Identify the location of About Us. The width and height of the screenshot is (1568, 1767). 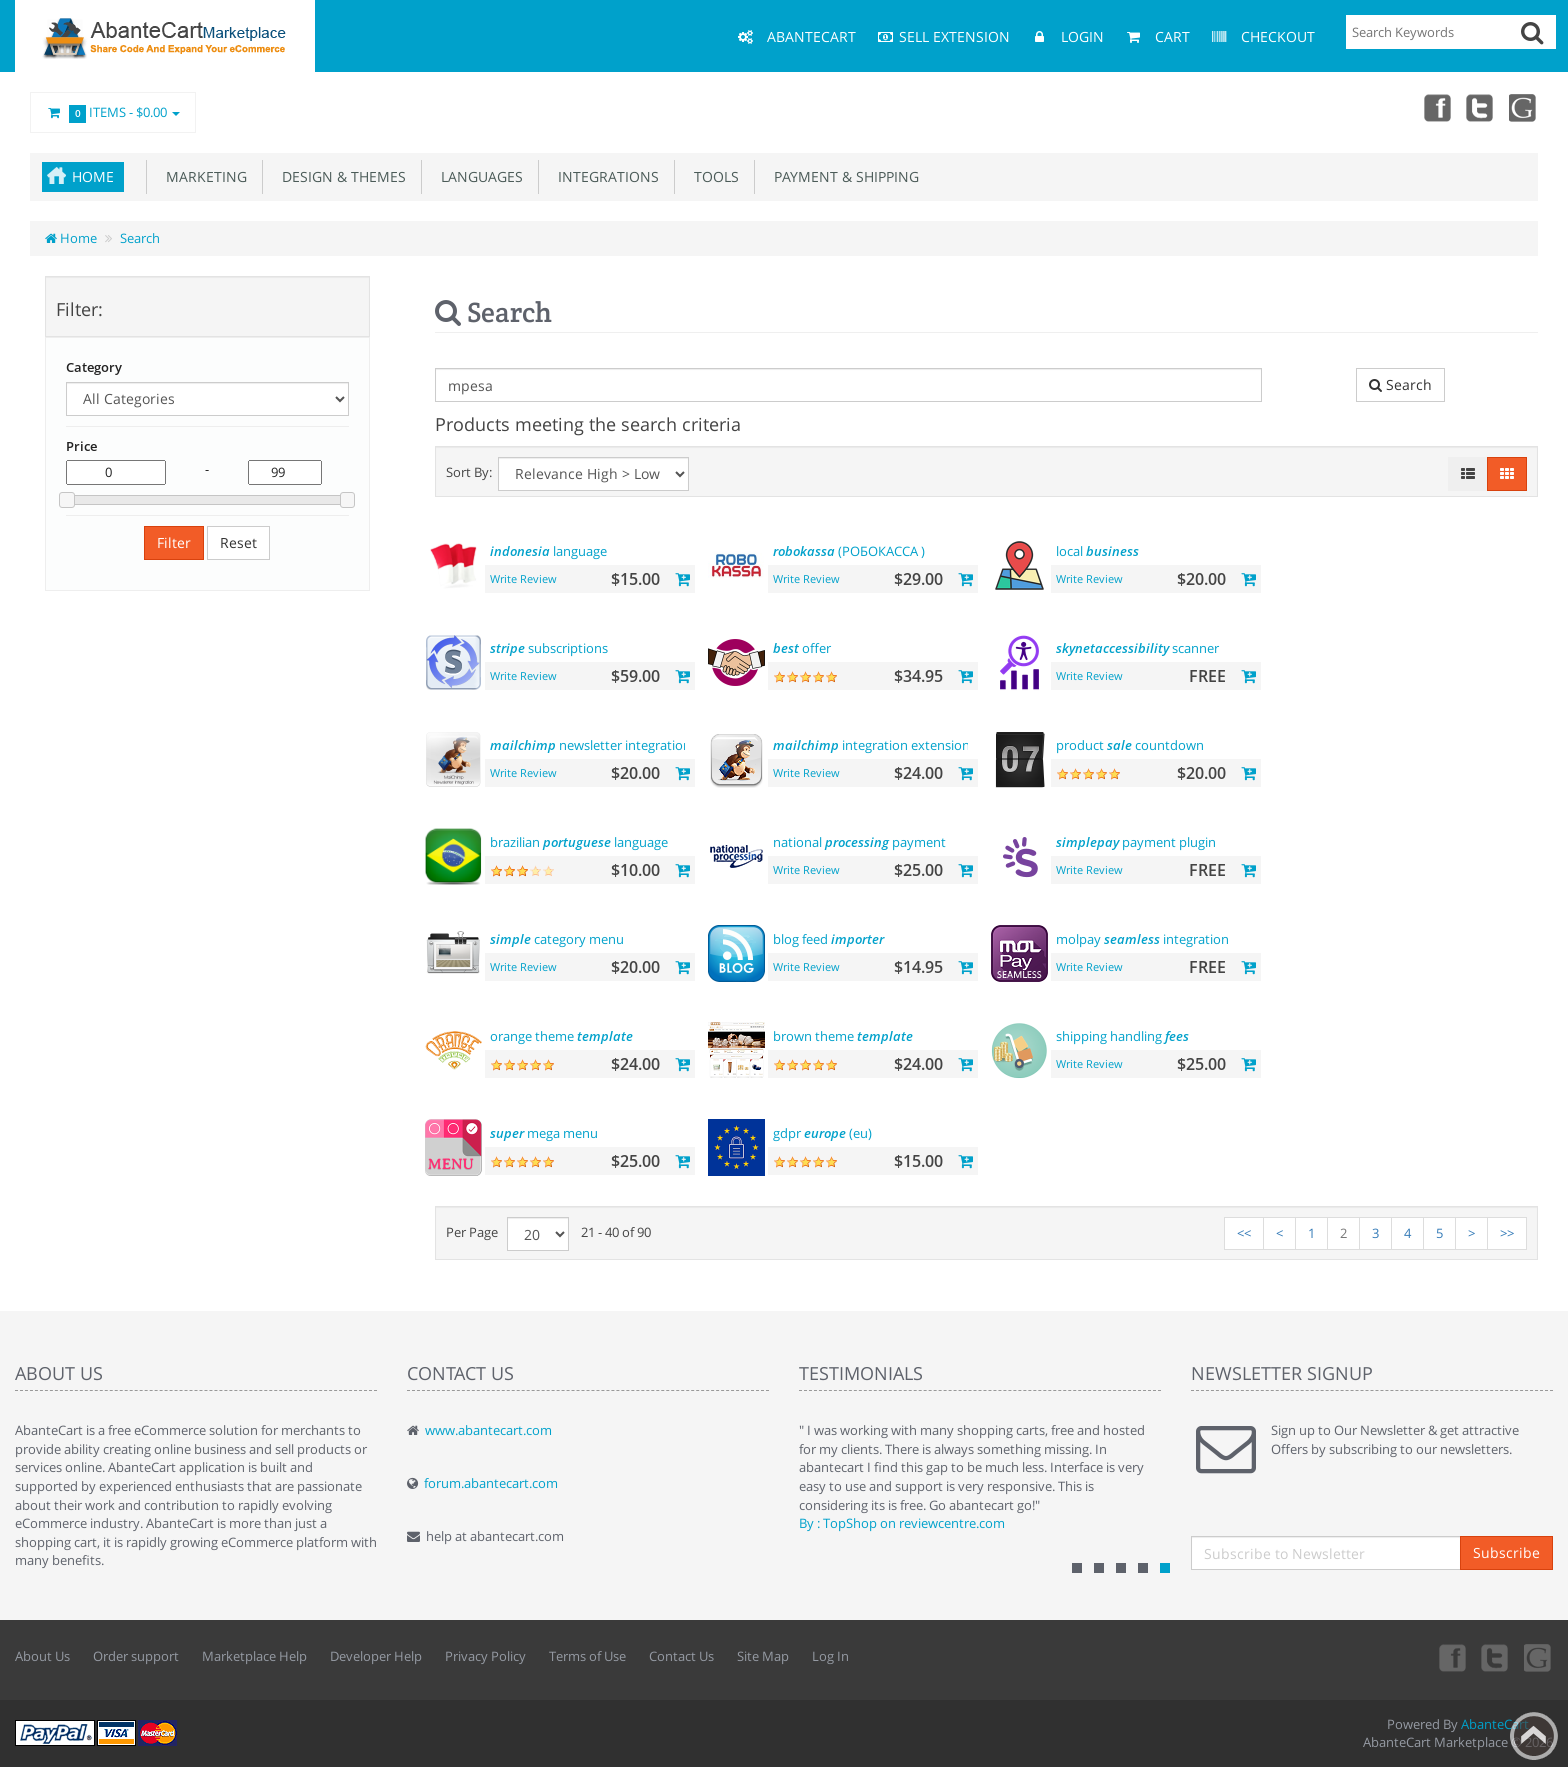
(42, 1656).